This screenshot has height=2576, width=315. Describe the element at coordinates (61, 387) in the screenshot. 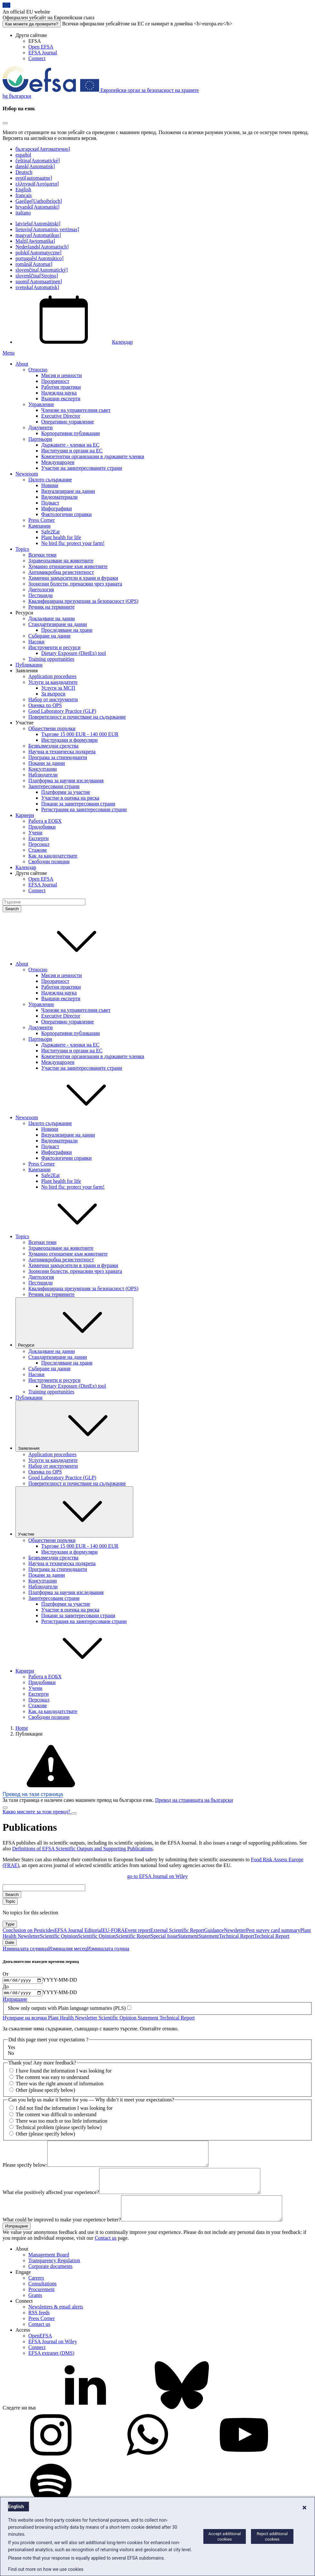

I see `Работни практики` at that location.